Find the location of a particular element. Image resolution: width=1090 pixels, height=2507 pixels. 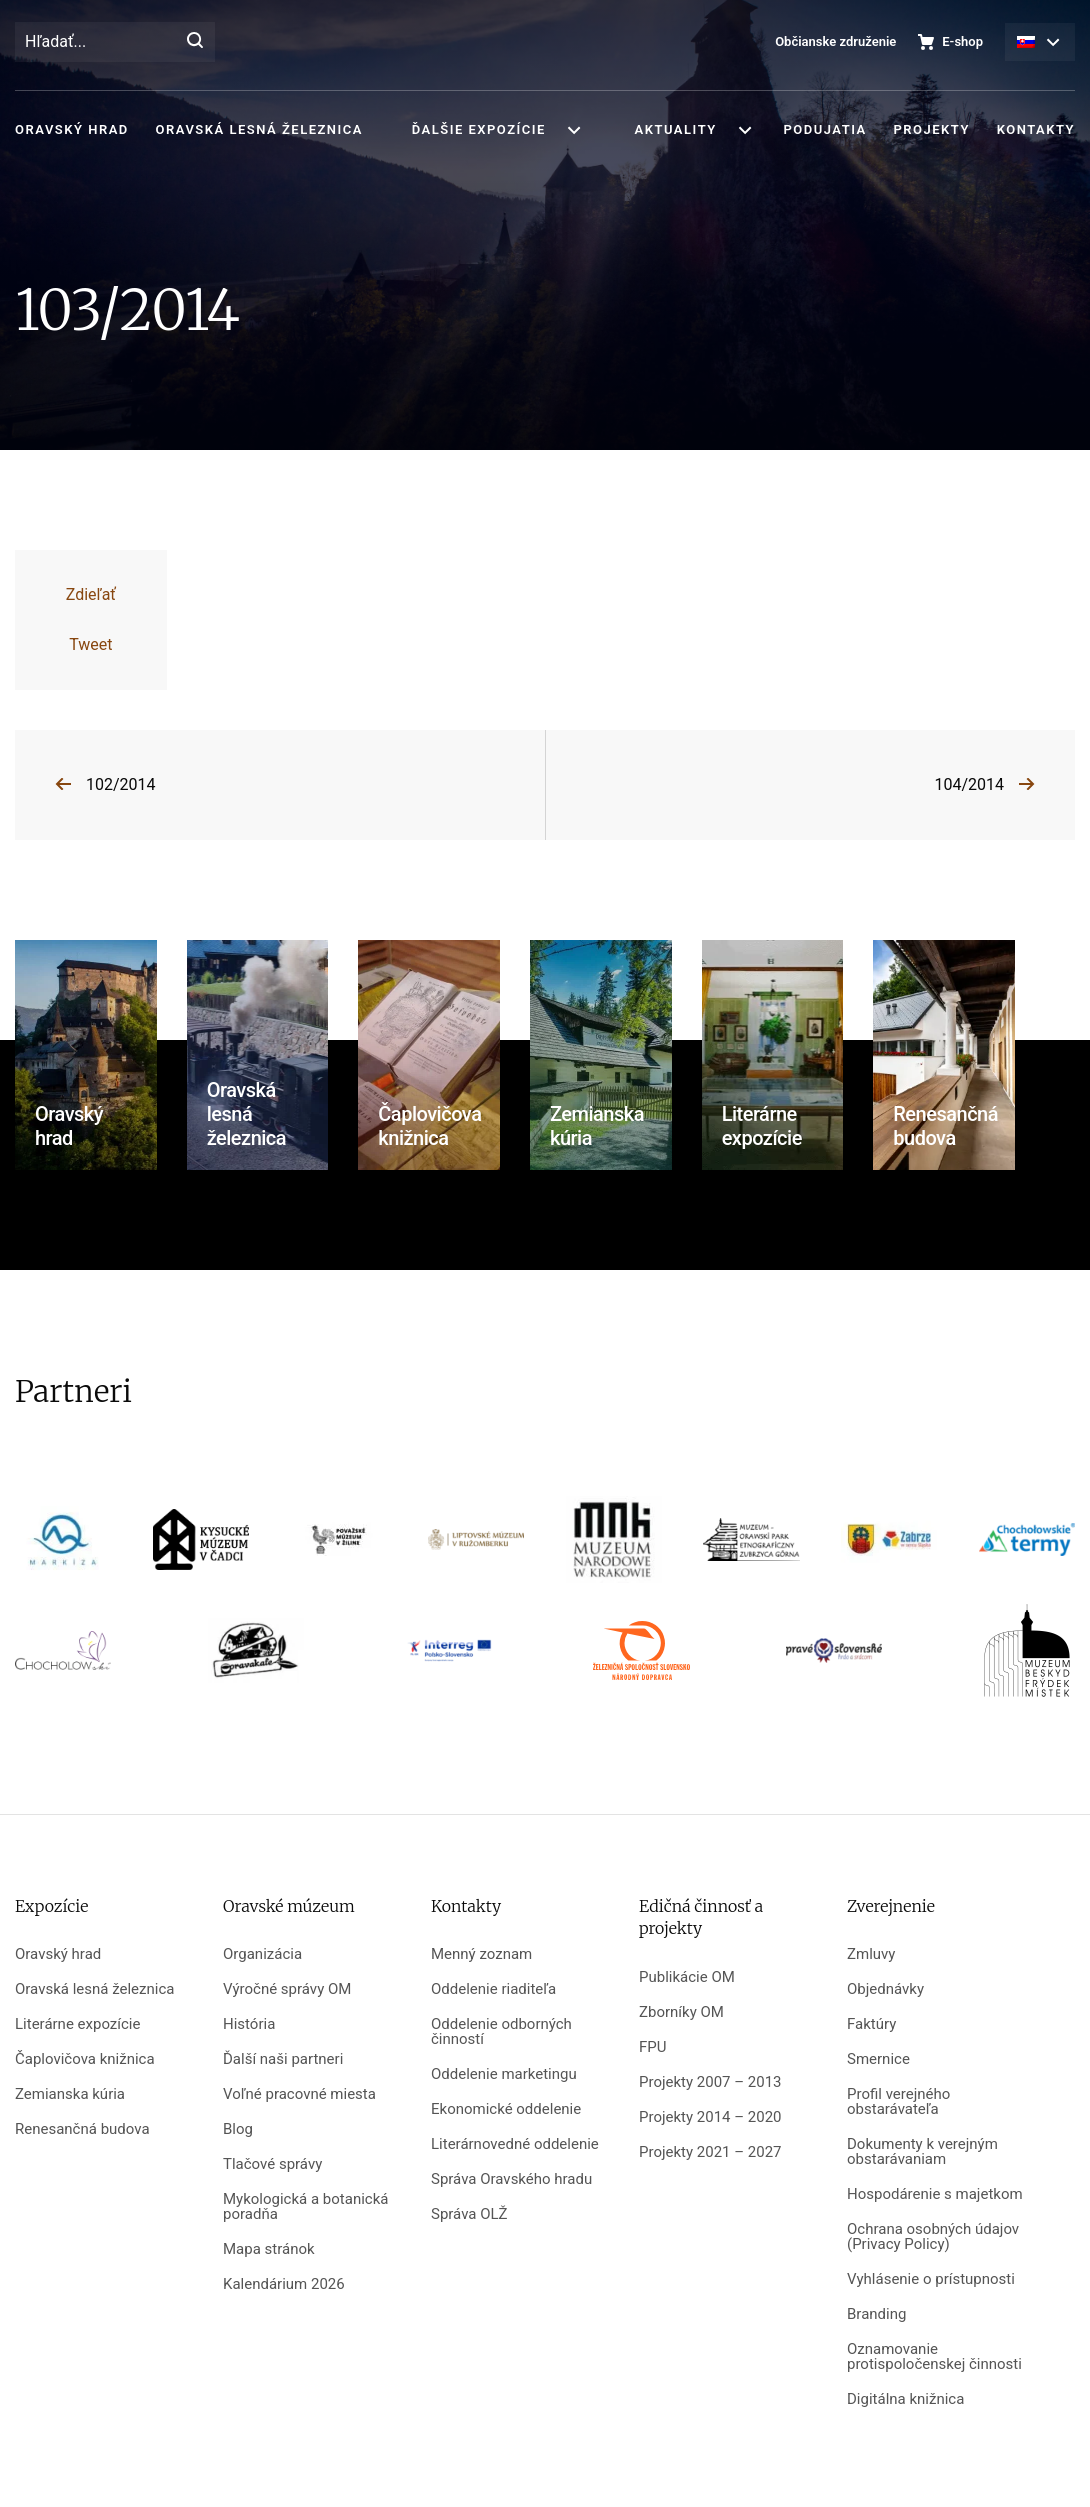

Zdieľať is located at coordinates (91, 594).